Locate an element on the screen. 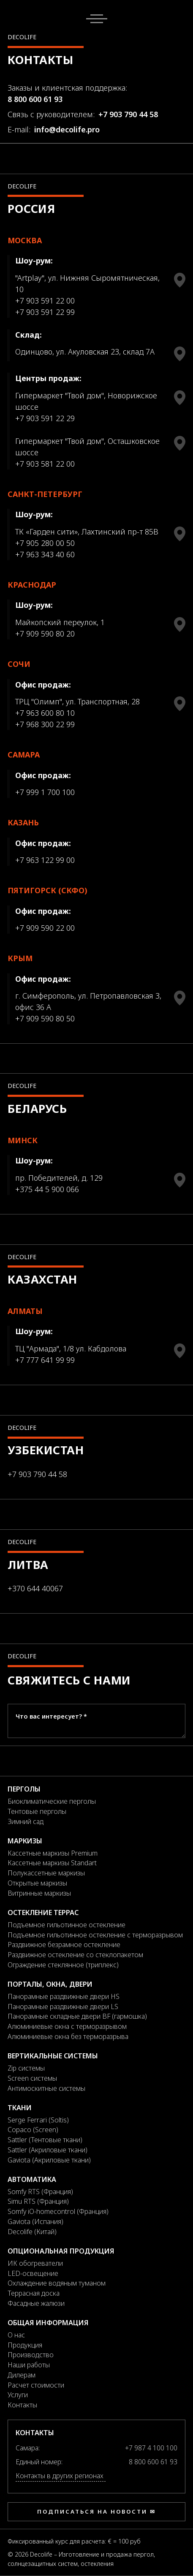 This screenshot has height=2576, width=193. Витринные маркизы is located at coordinates (39, 1893).